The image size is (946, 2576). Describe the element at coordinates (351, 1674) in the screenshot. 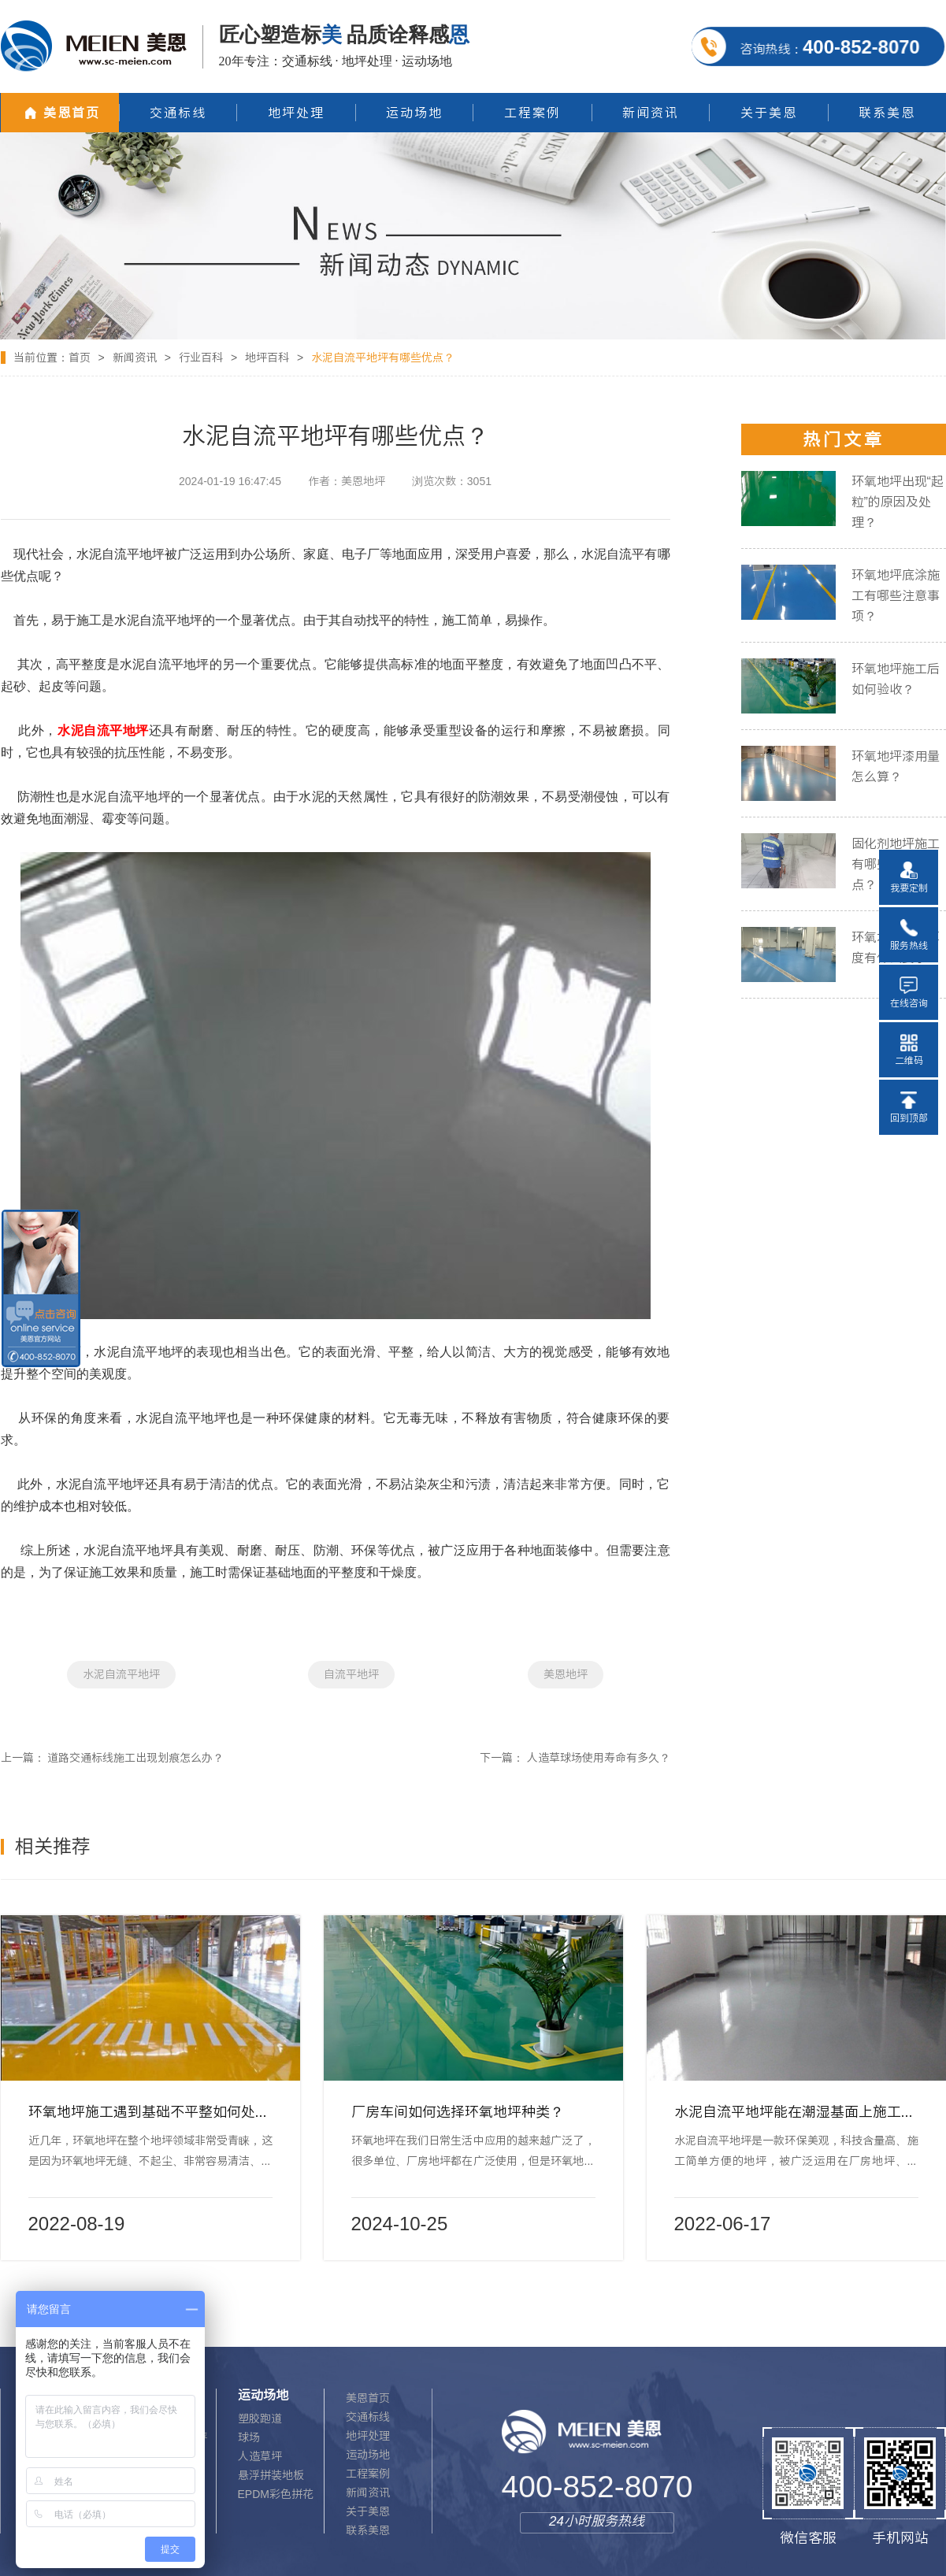

I see `自流平地坪` at that location.